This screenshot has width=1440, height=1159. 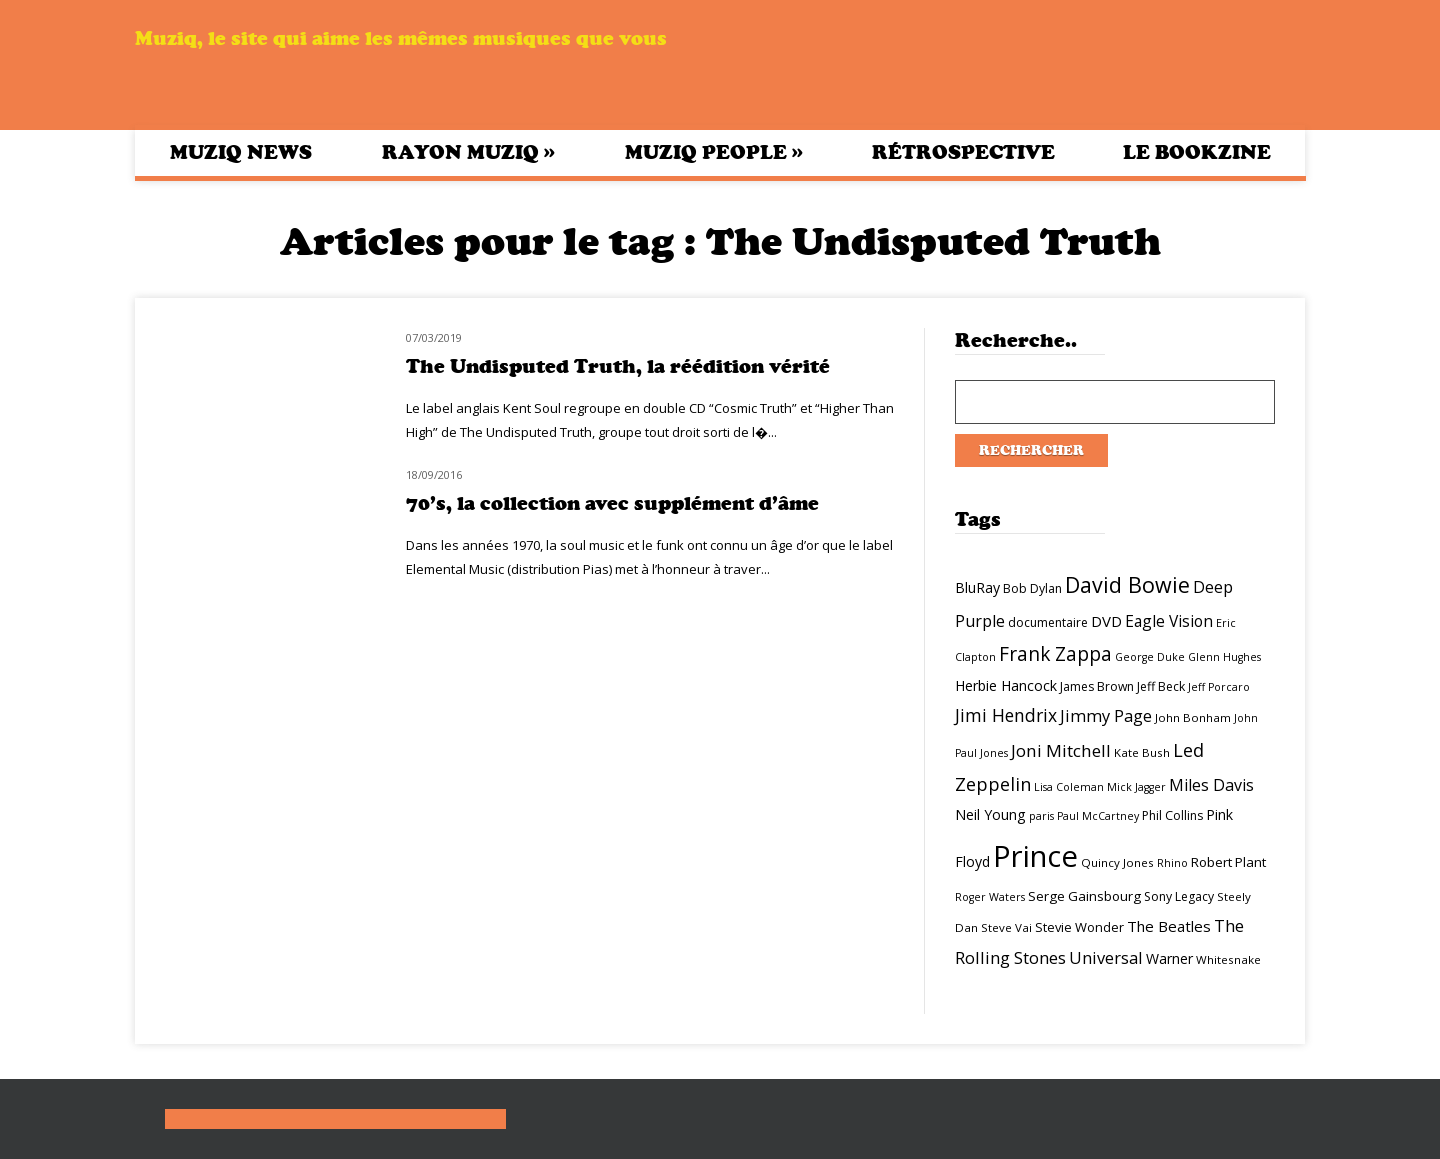 What do you see at coordinates (1106, 621) in the screenshot?
I see `DVD` at bounding box center [1106, 621].